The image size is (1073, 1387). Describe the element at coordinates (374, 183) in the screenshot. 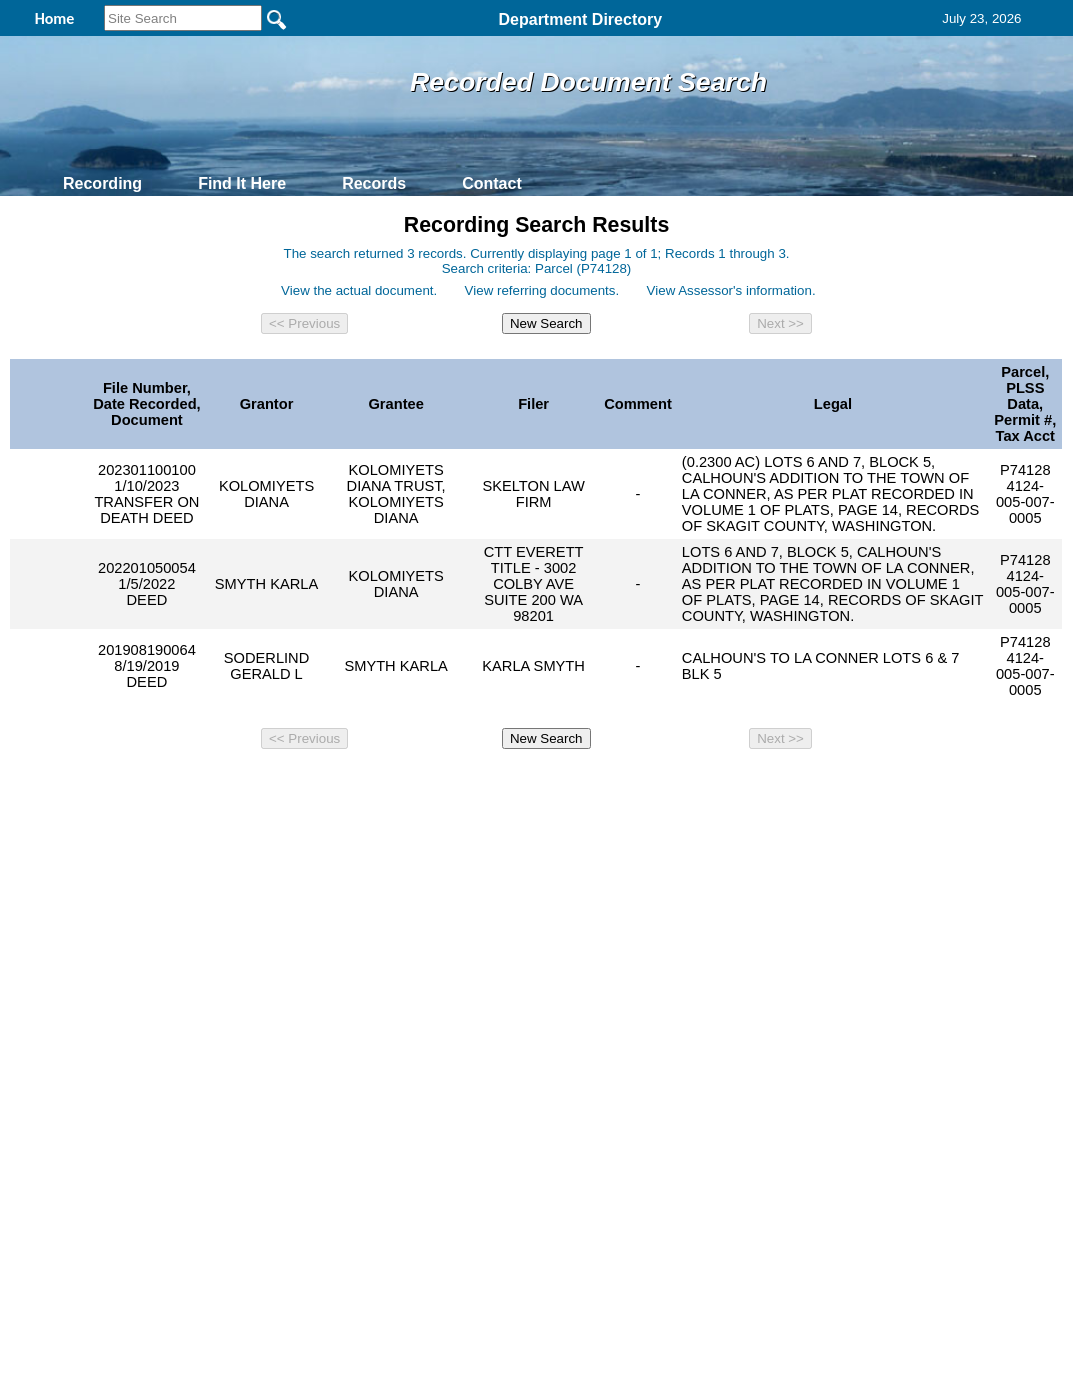

I see `Records` at that location.